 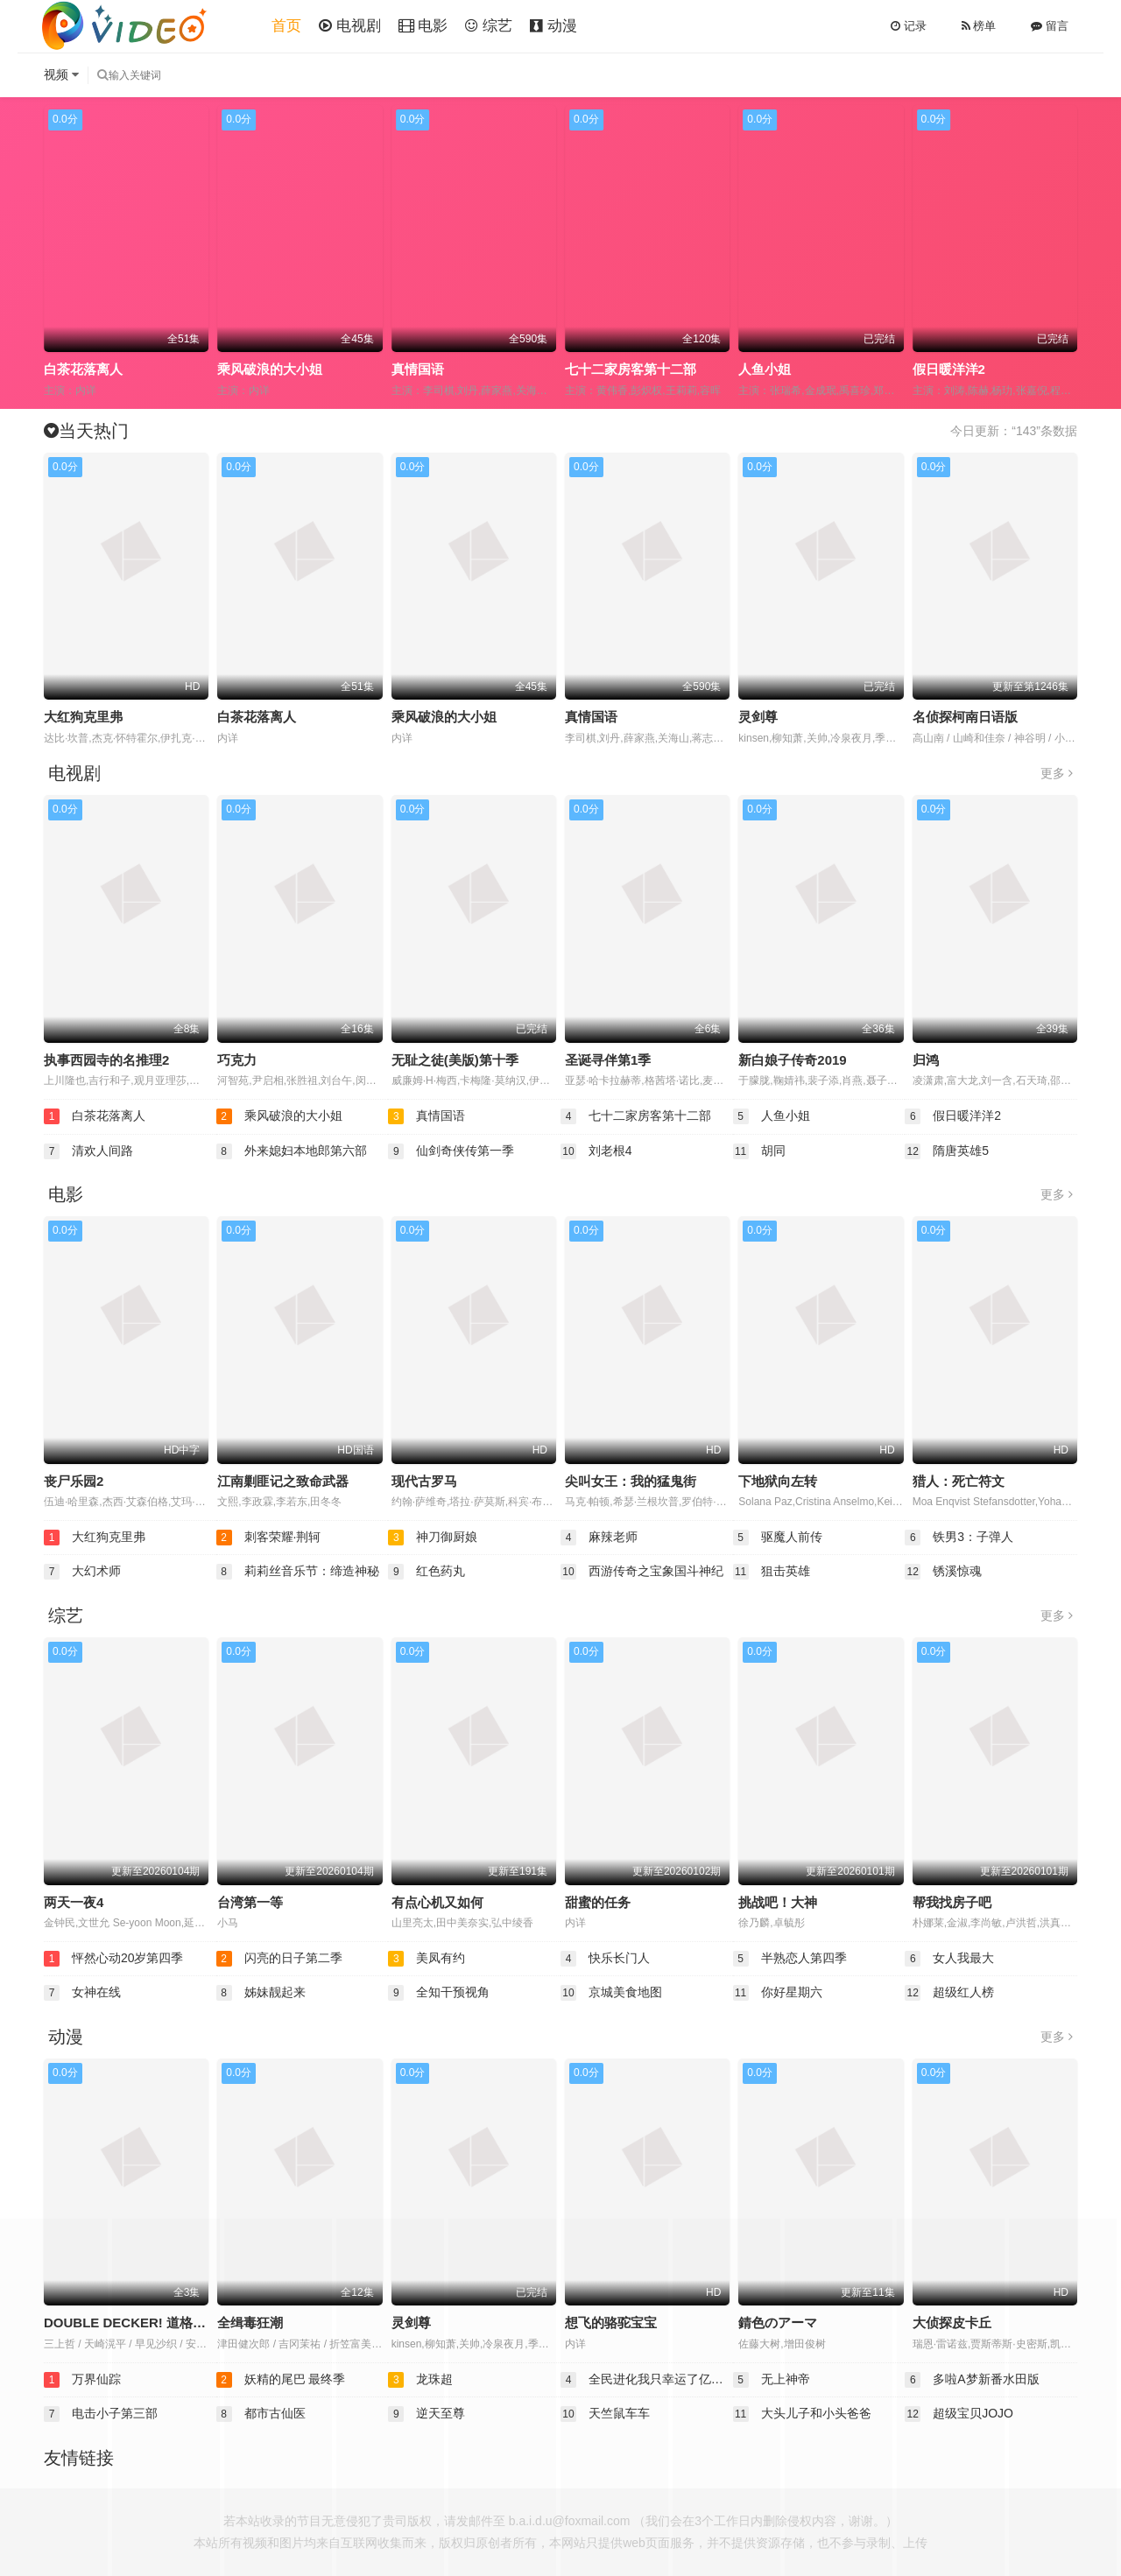 I want to click on 怦然心动20岁第四季, so click(x=113, y=1959).